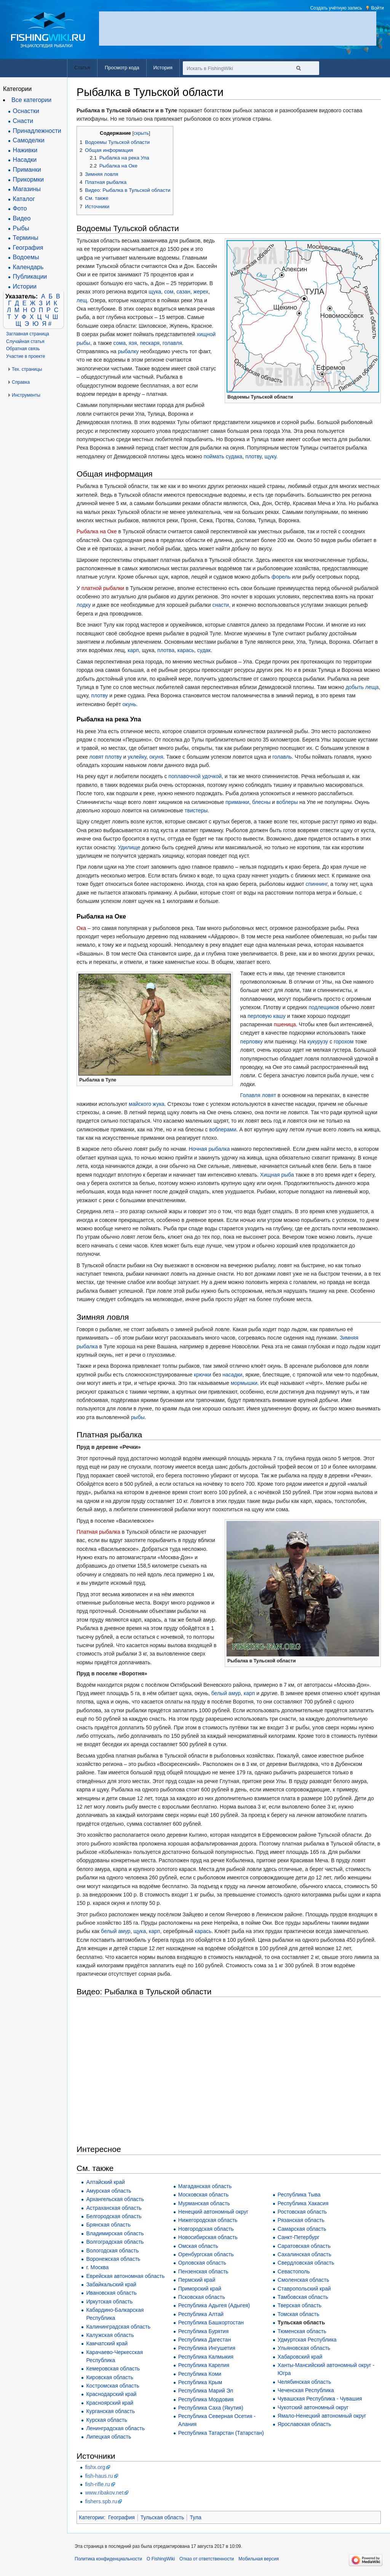 This screenshot has height=2576, width=390. What do you see at coordinates (302, 2331) in the screenshot?
I see `Тюменская область` at bounding box center [302, 2331].